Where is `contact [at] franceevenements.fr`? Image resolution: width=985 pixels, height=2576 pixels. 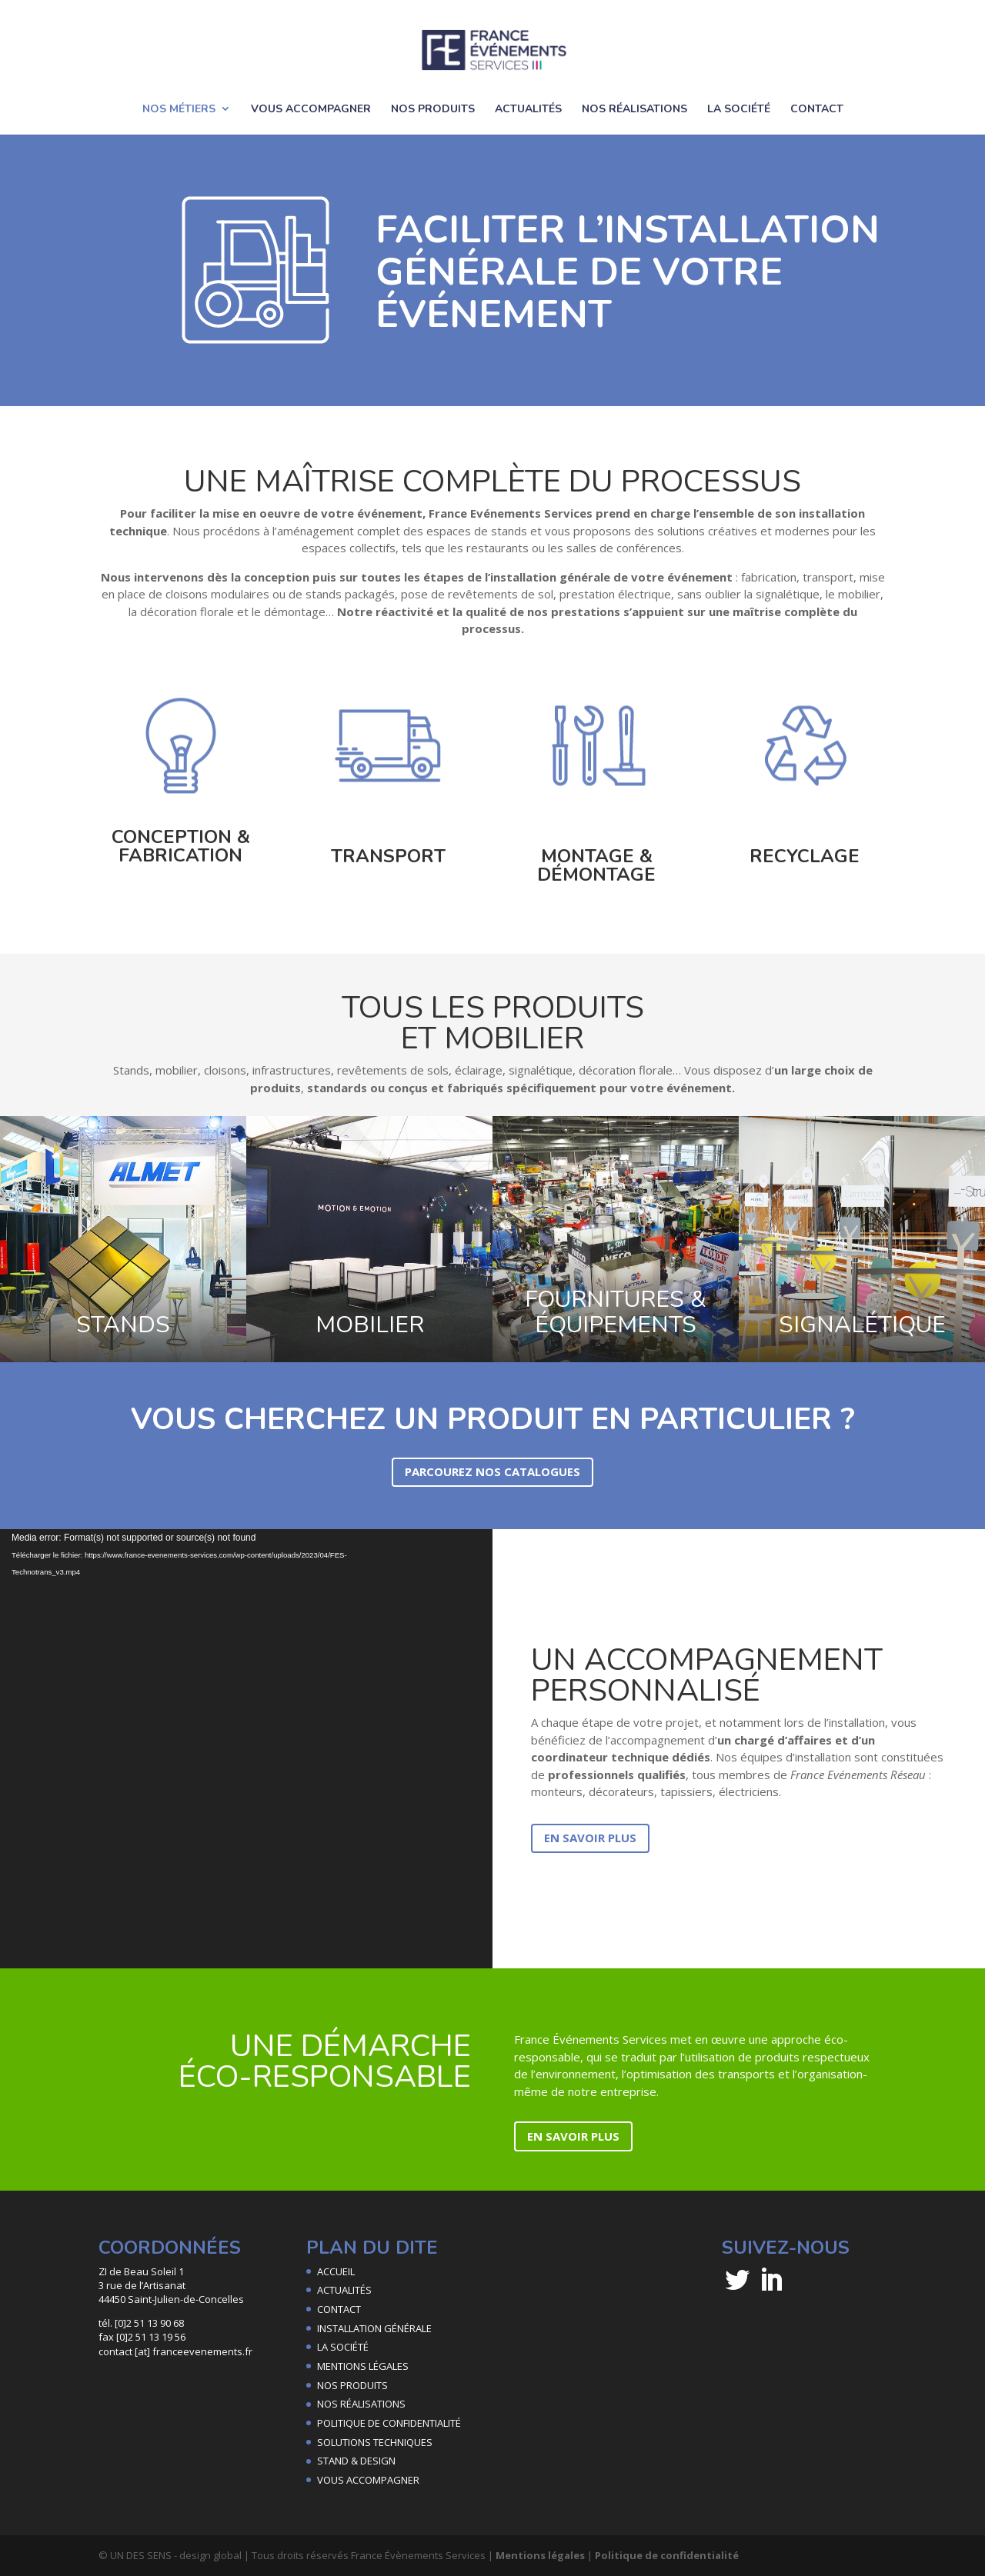
contact [at] franceevenements.fr is located at coordinates (175, 2351).